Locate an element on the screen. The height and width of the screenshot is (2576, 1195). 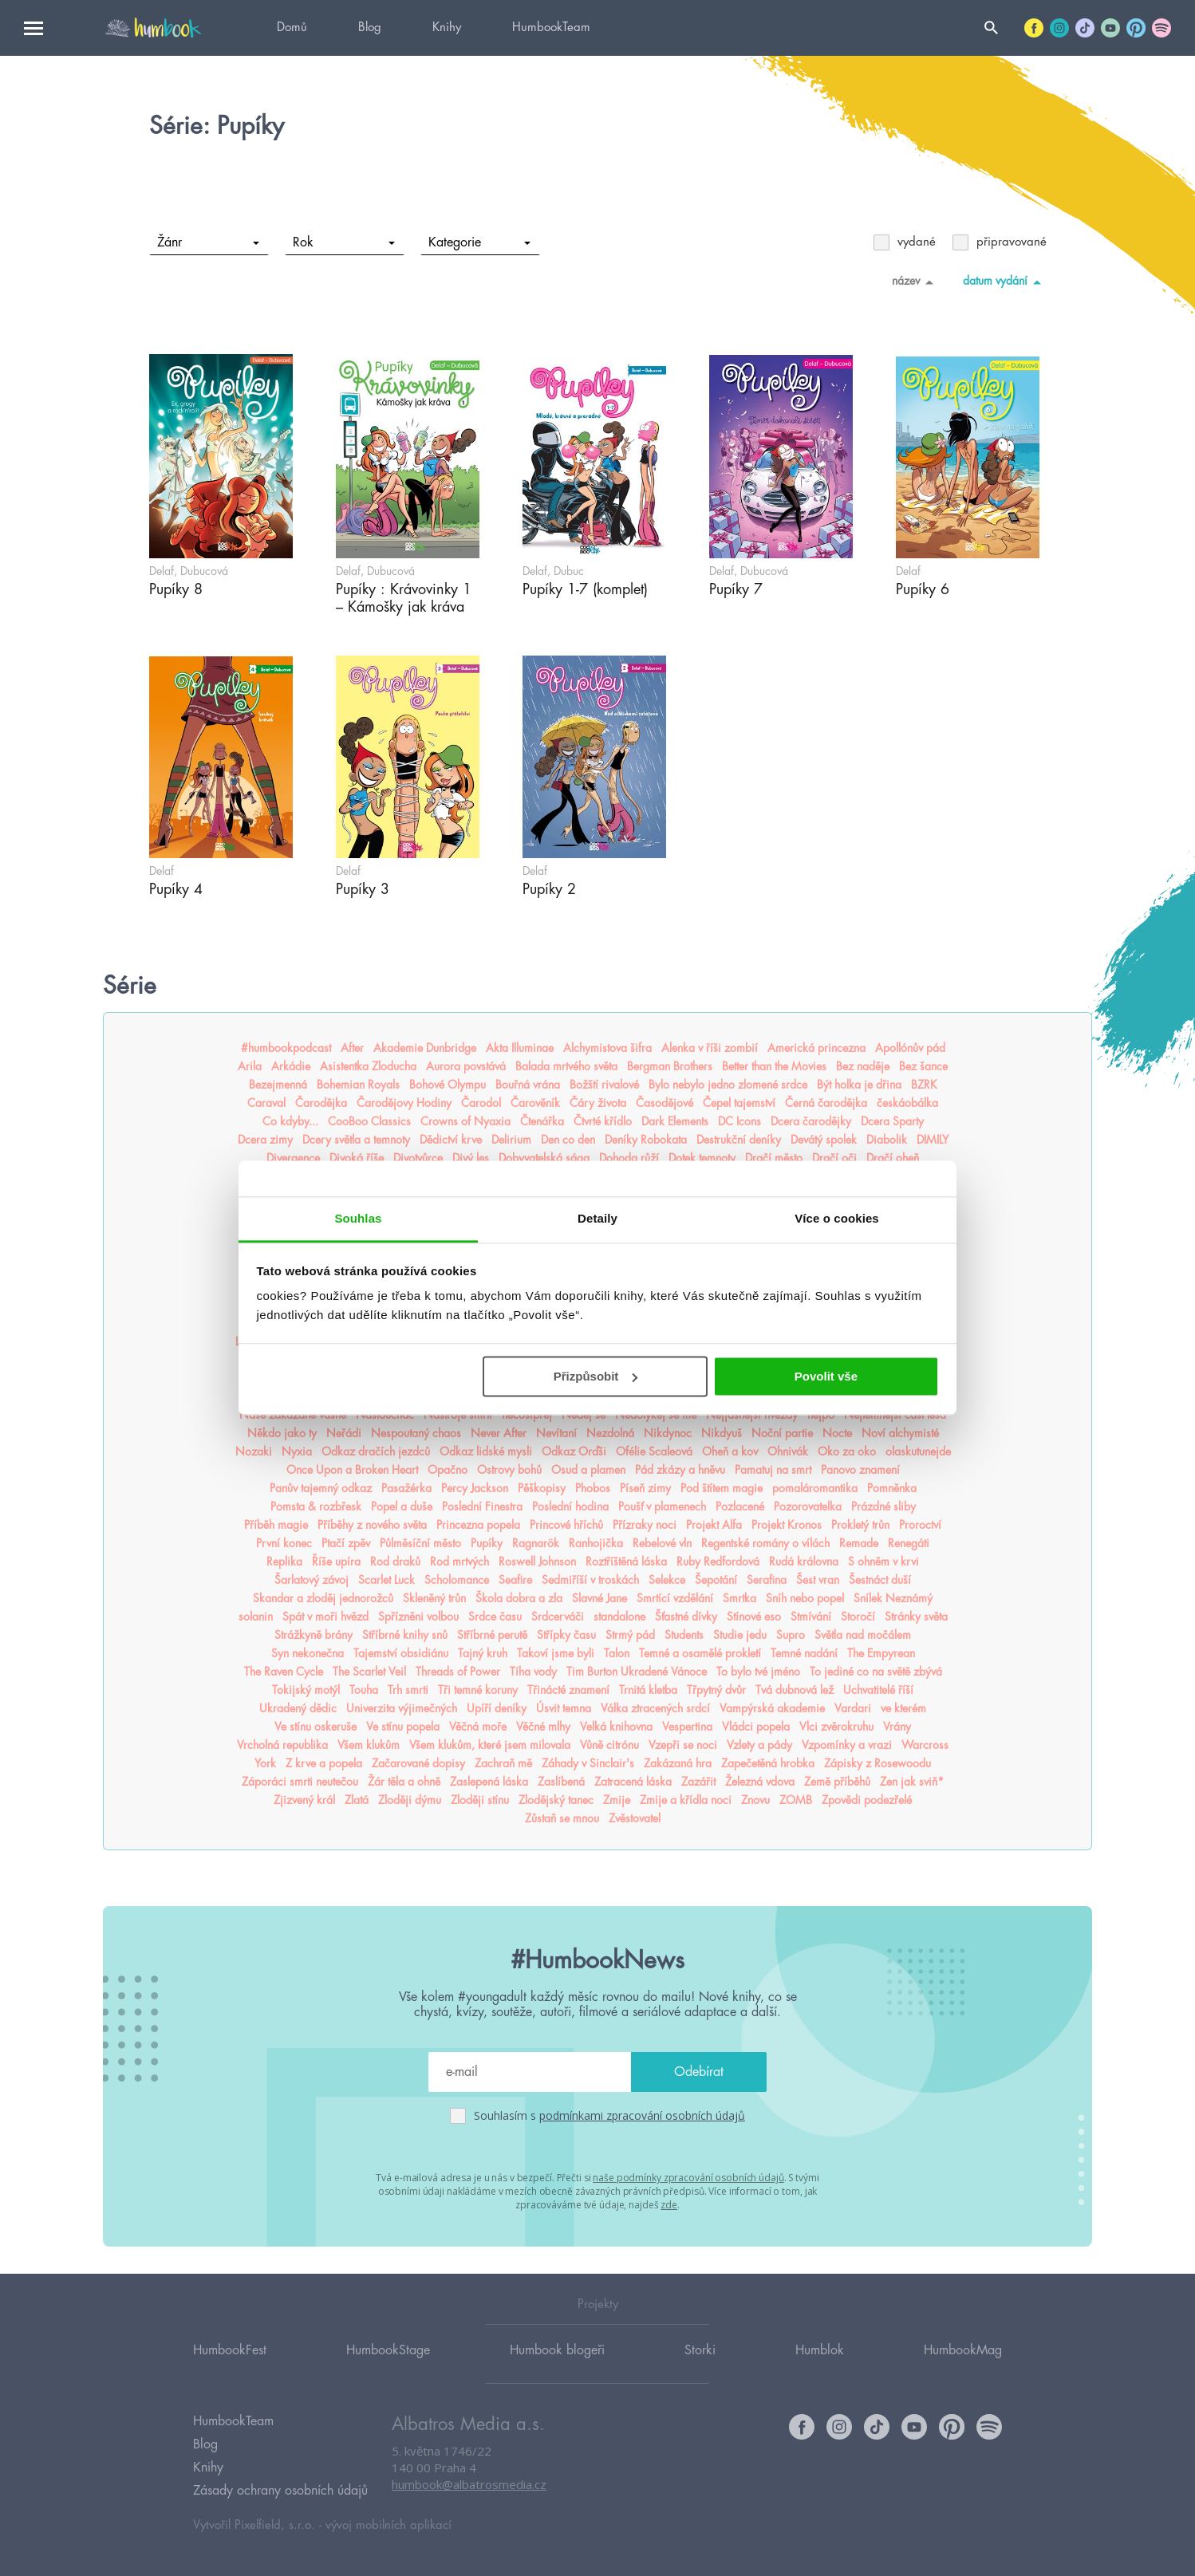
Nozaki is located at coordinates (253, 1451).